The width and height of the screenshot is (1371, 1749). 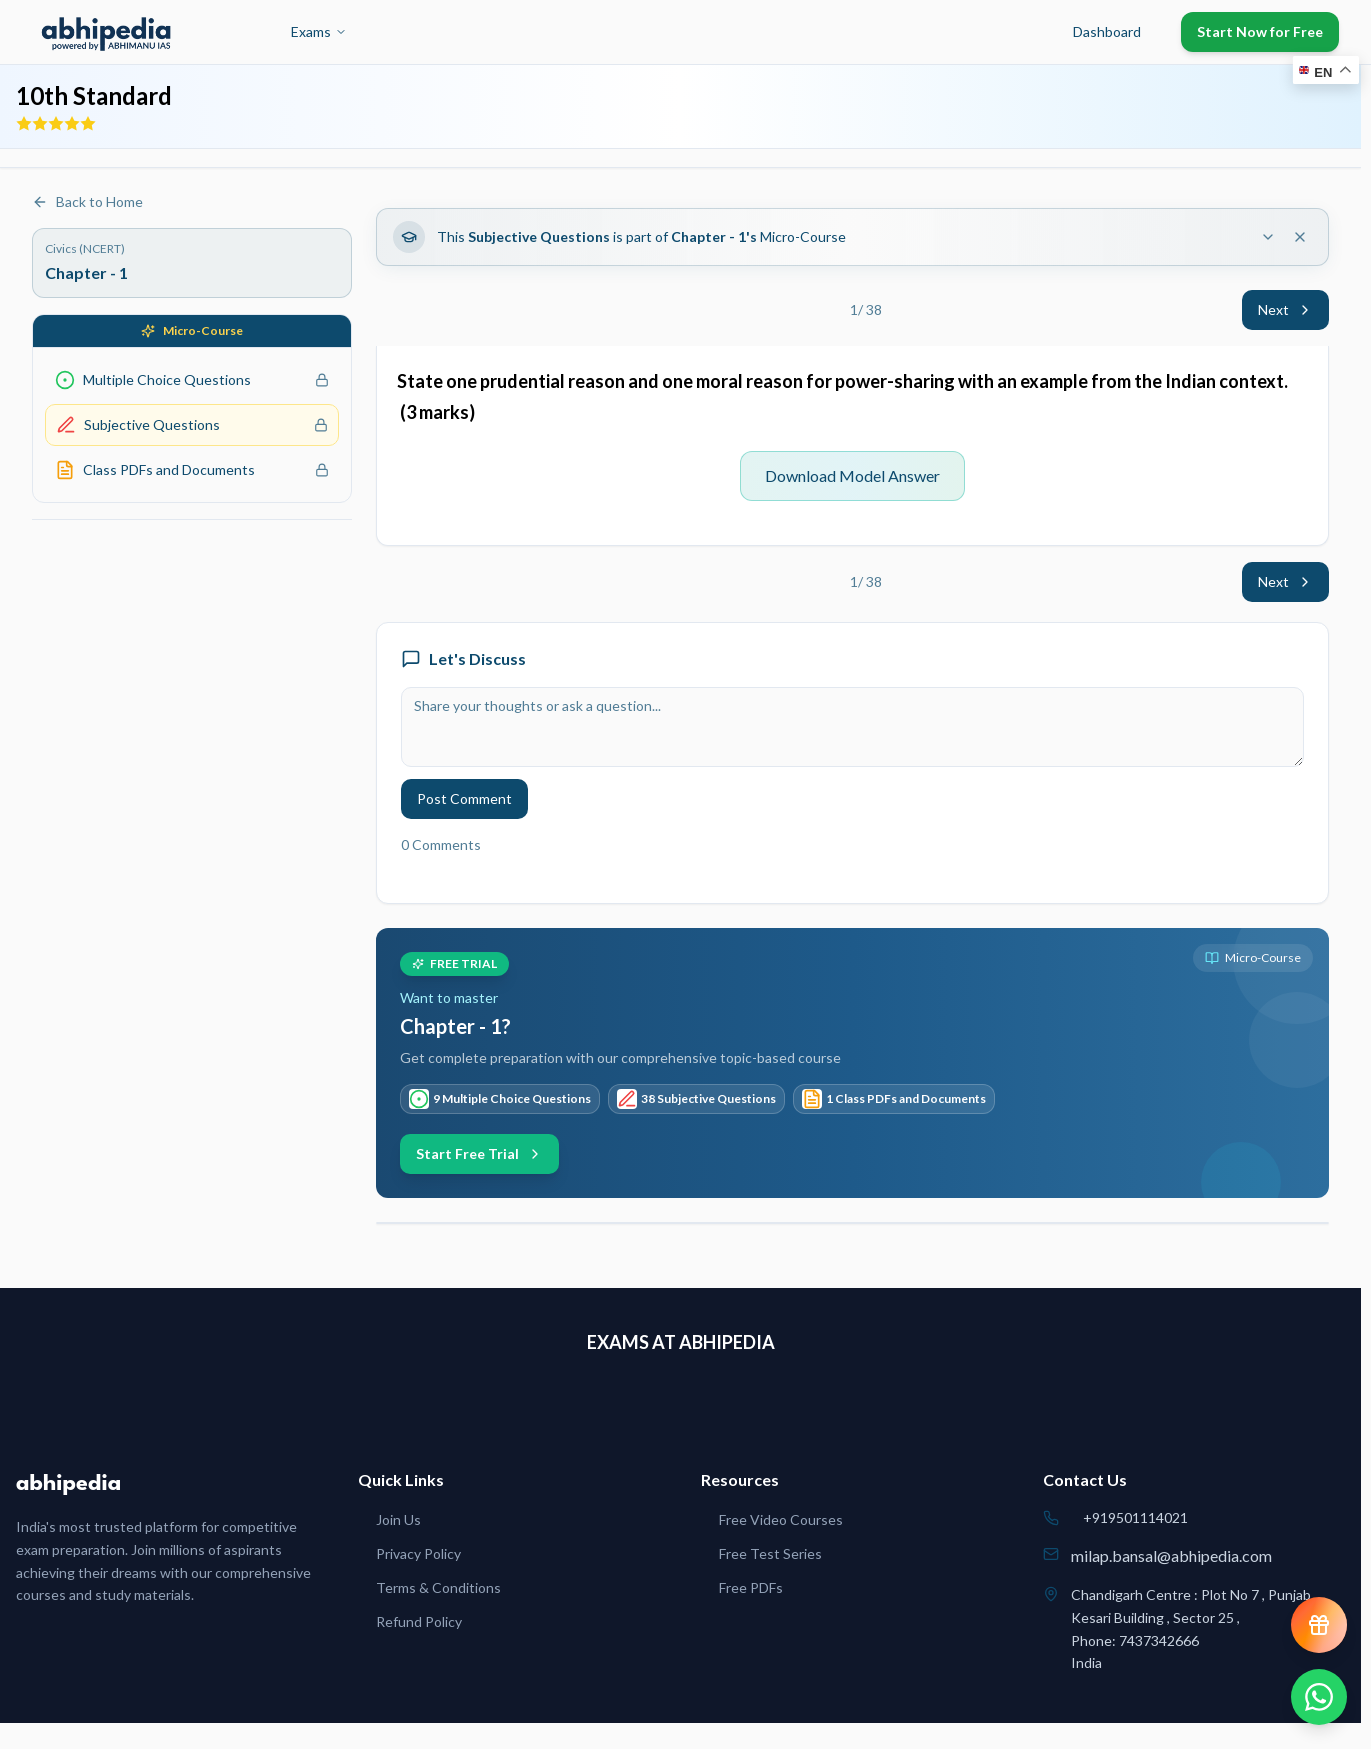 I want to click on [View reward progress], so click(x=1319, y=1625).